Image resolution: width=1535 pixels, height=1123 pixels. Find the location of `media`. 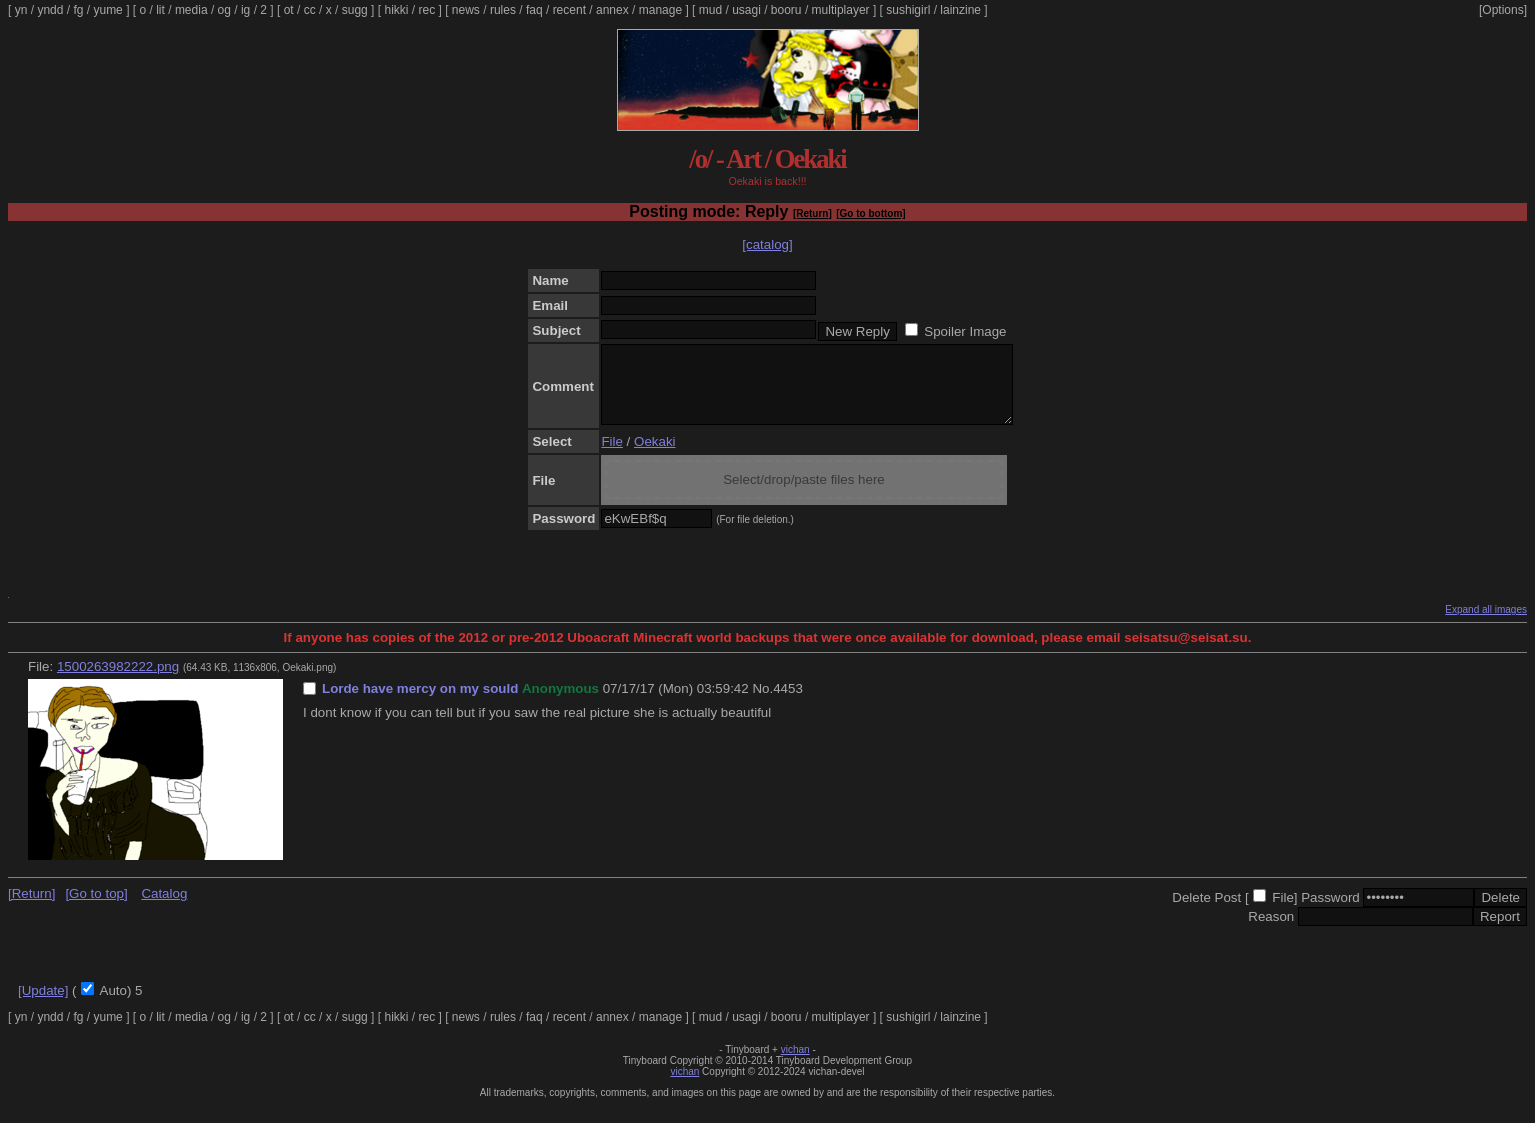

media is located at coordinates (191, 10).